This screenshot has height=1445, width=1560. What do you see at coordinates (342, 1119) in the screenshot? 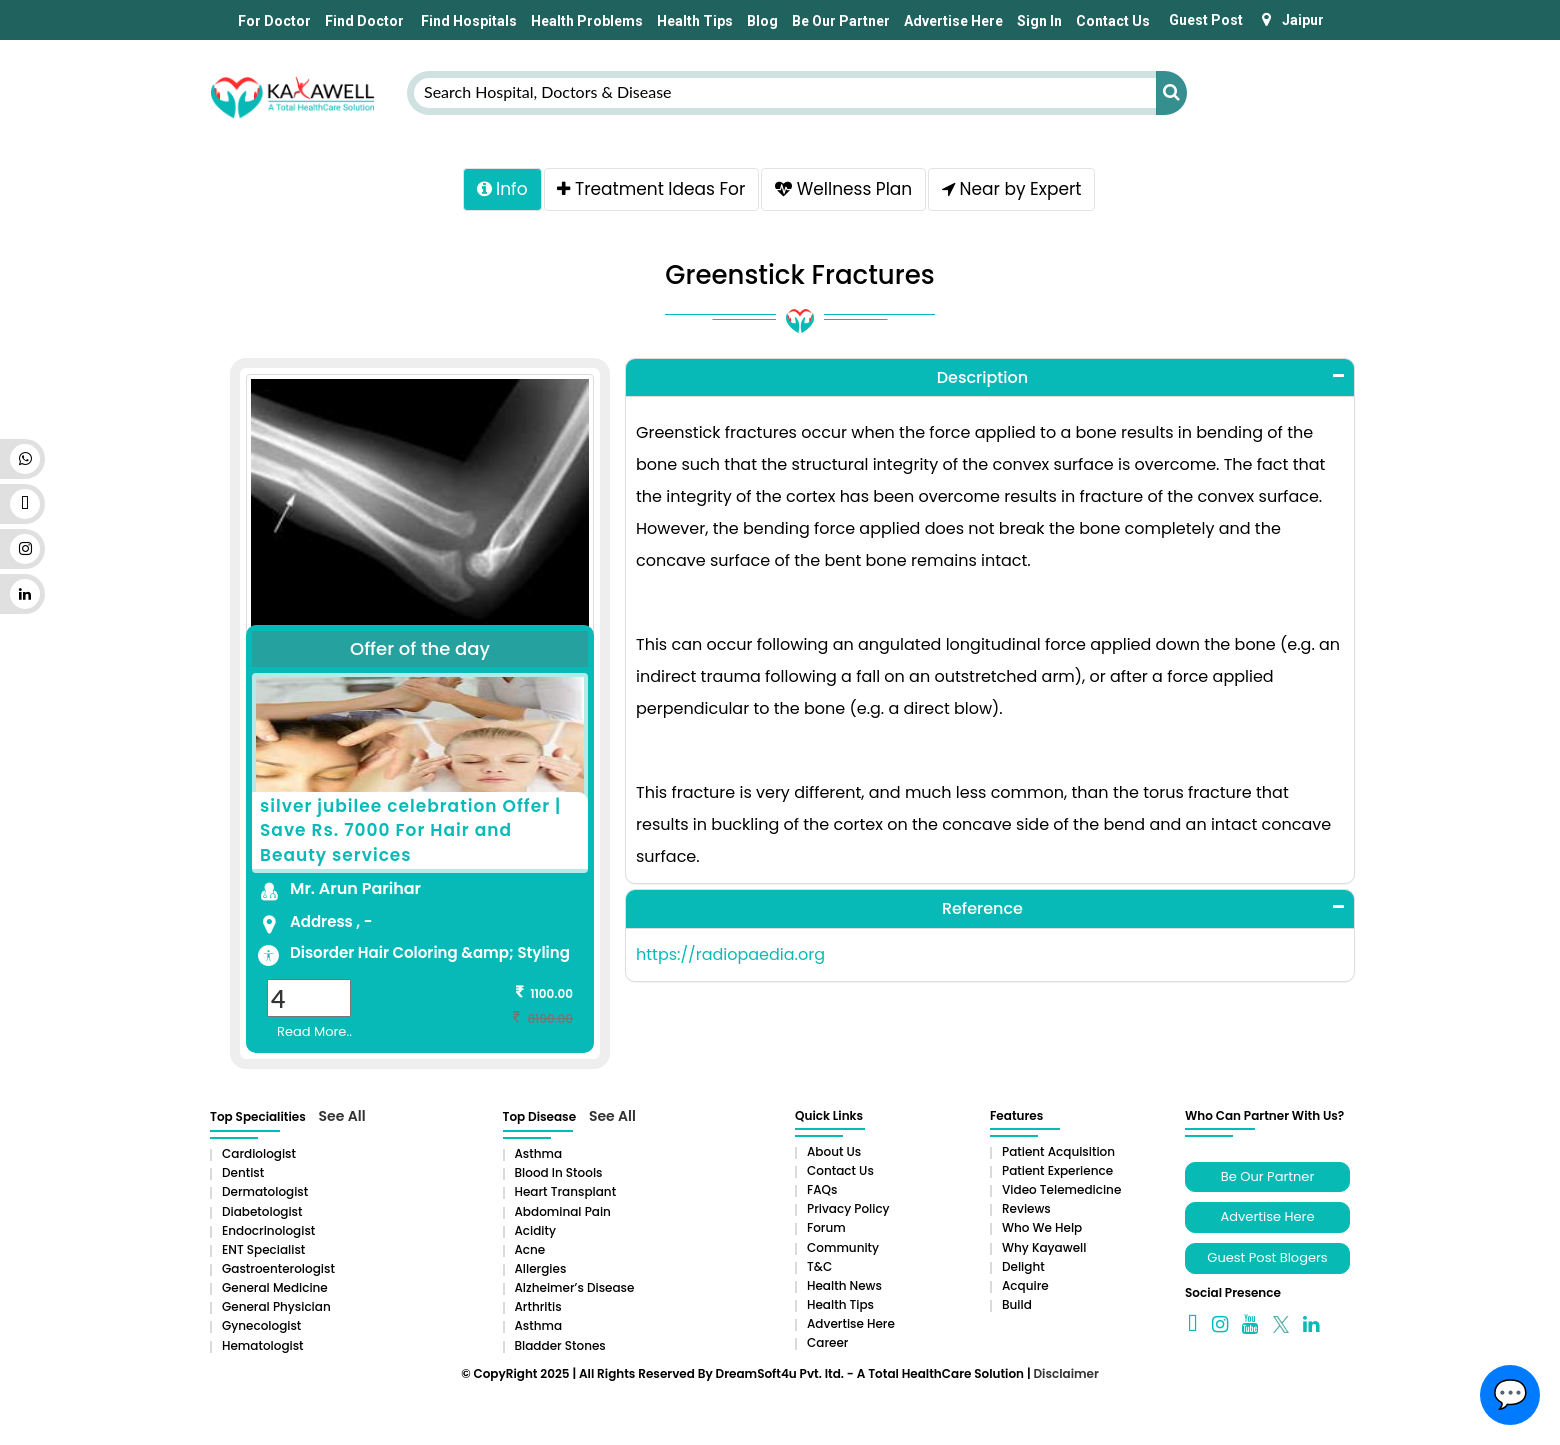
I see `See All` at bounding box center [342, 1119].